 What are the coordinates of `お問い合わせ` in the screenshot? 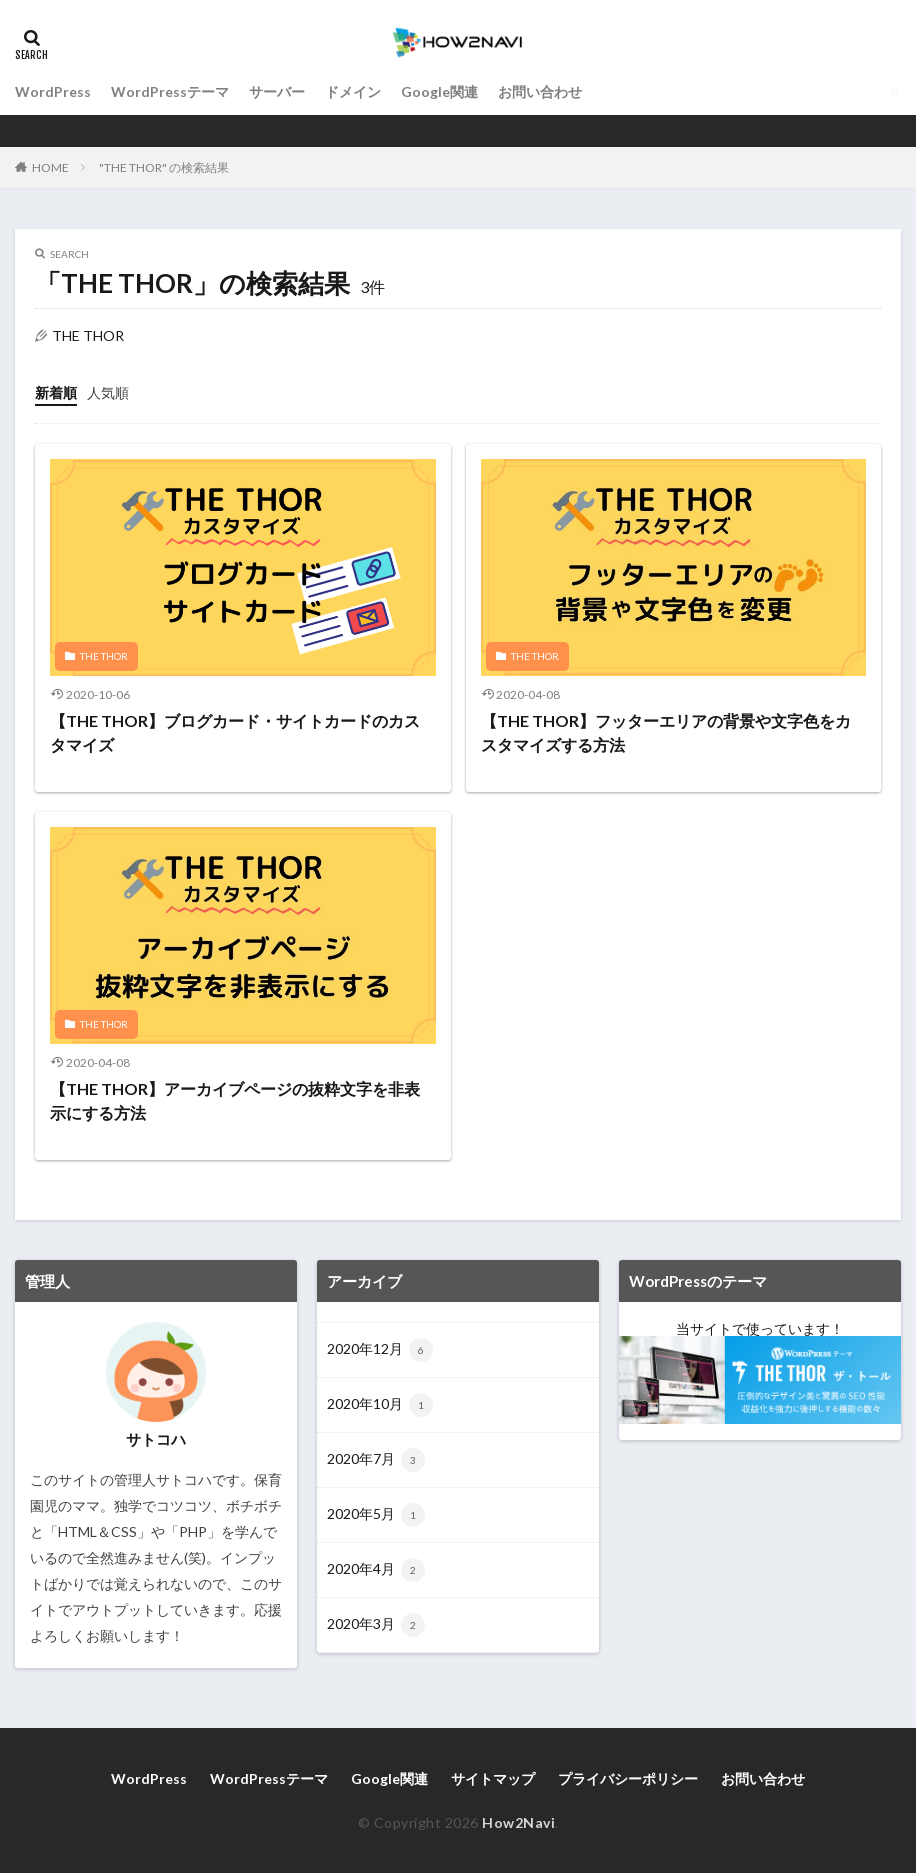 It's located at (540, 91).